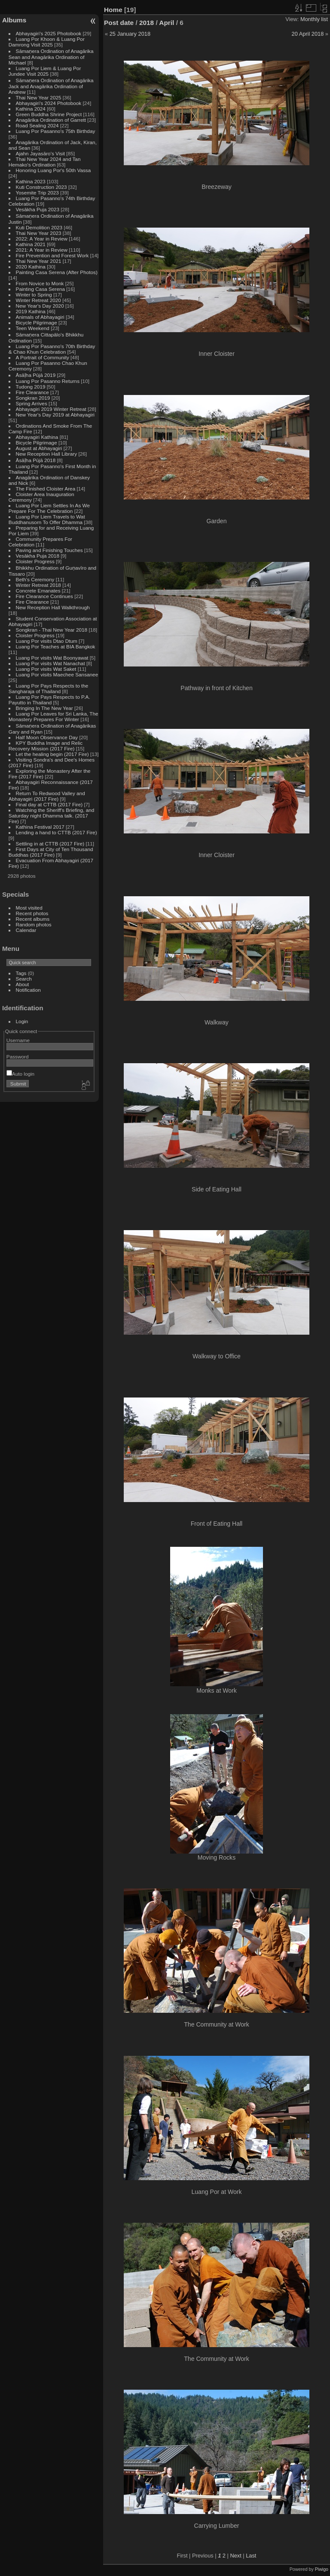 This screenshot has width=330, height=2576. I want to click on Songkran - Thai New Year 2018, so click(52, 629).